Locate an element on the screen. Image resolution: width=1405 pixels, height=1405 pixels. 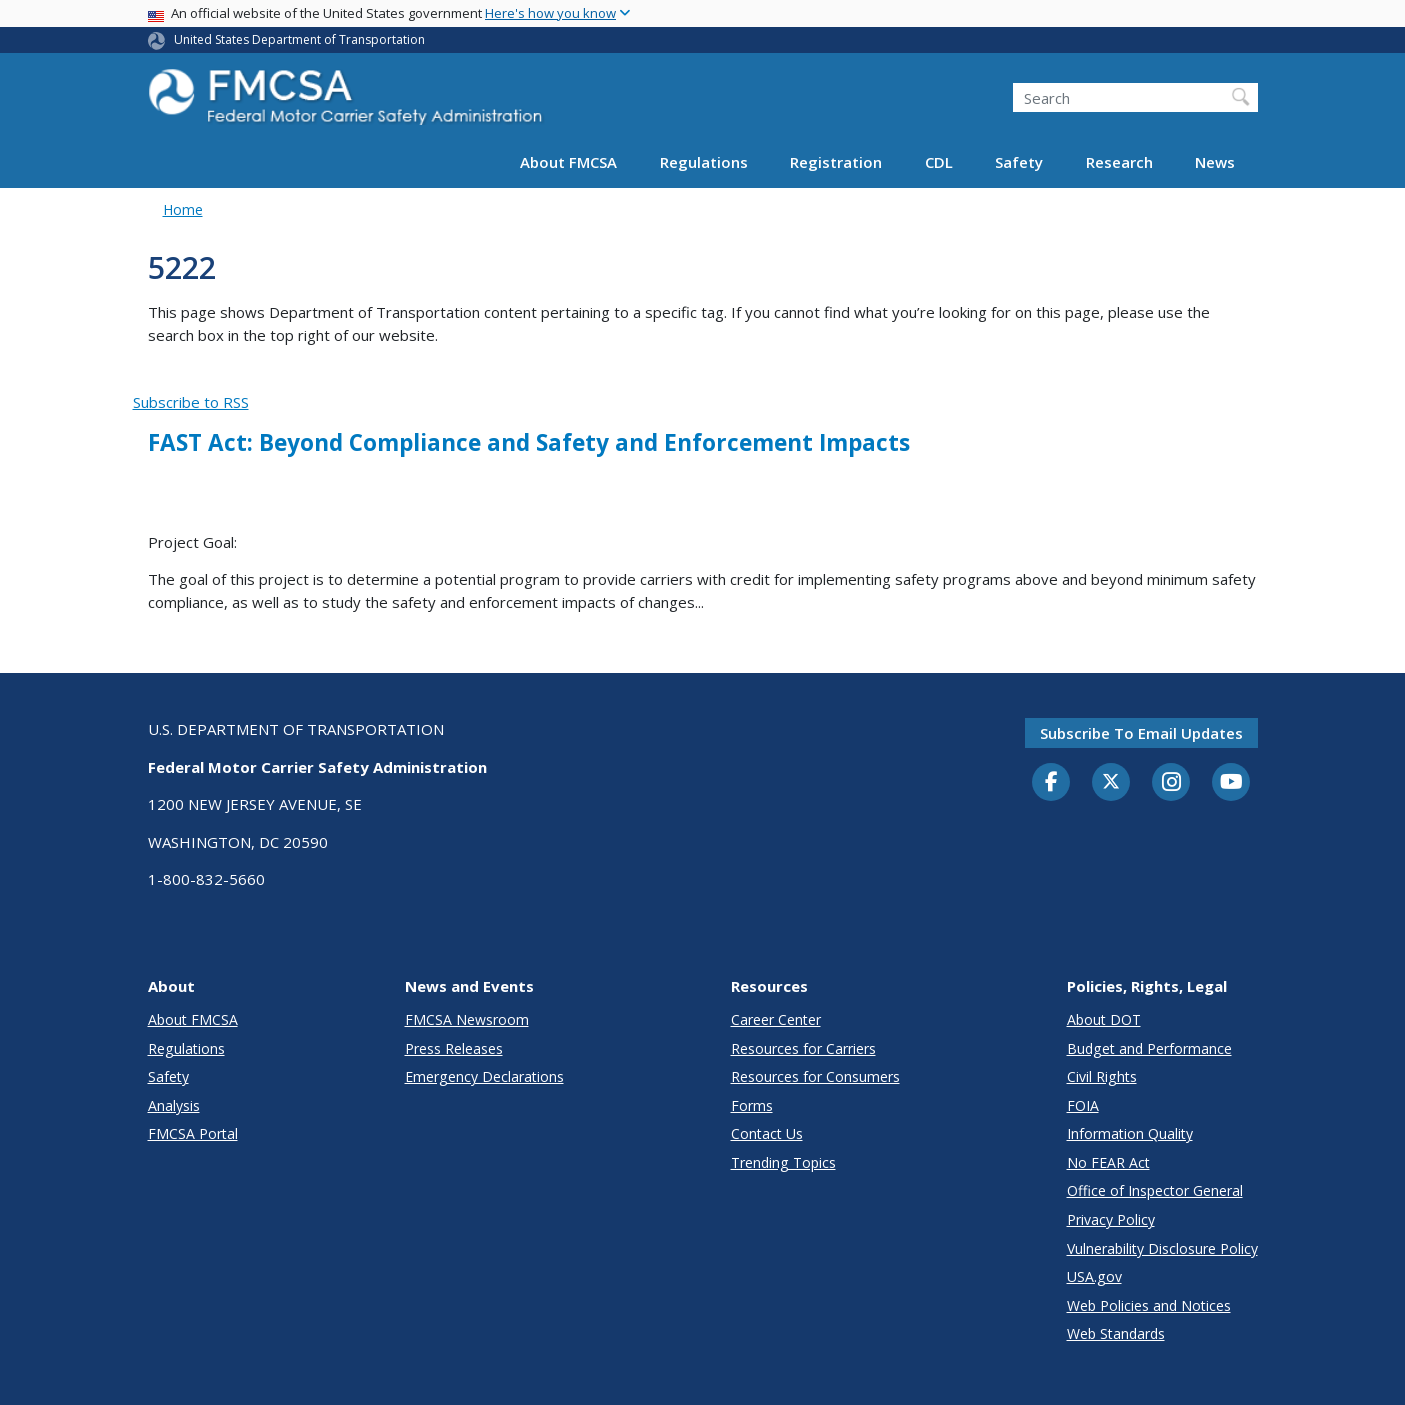
Resources for Consumers is located at coordinates (815, 1076).